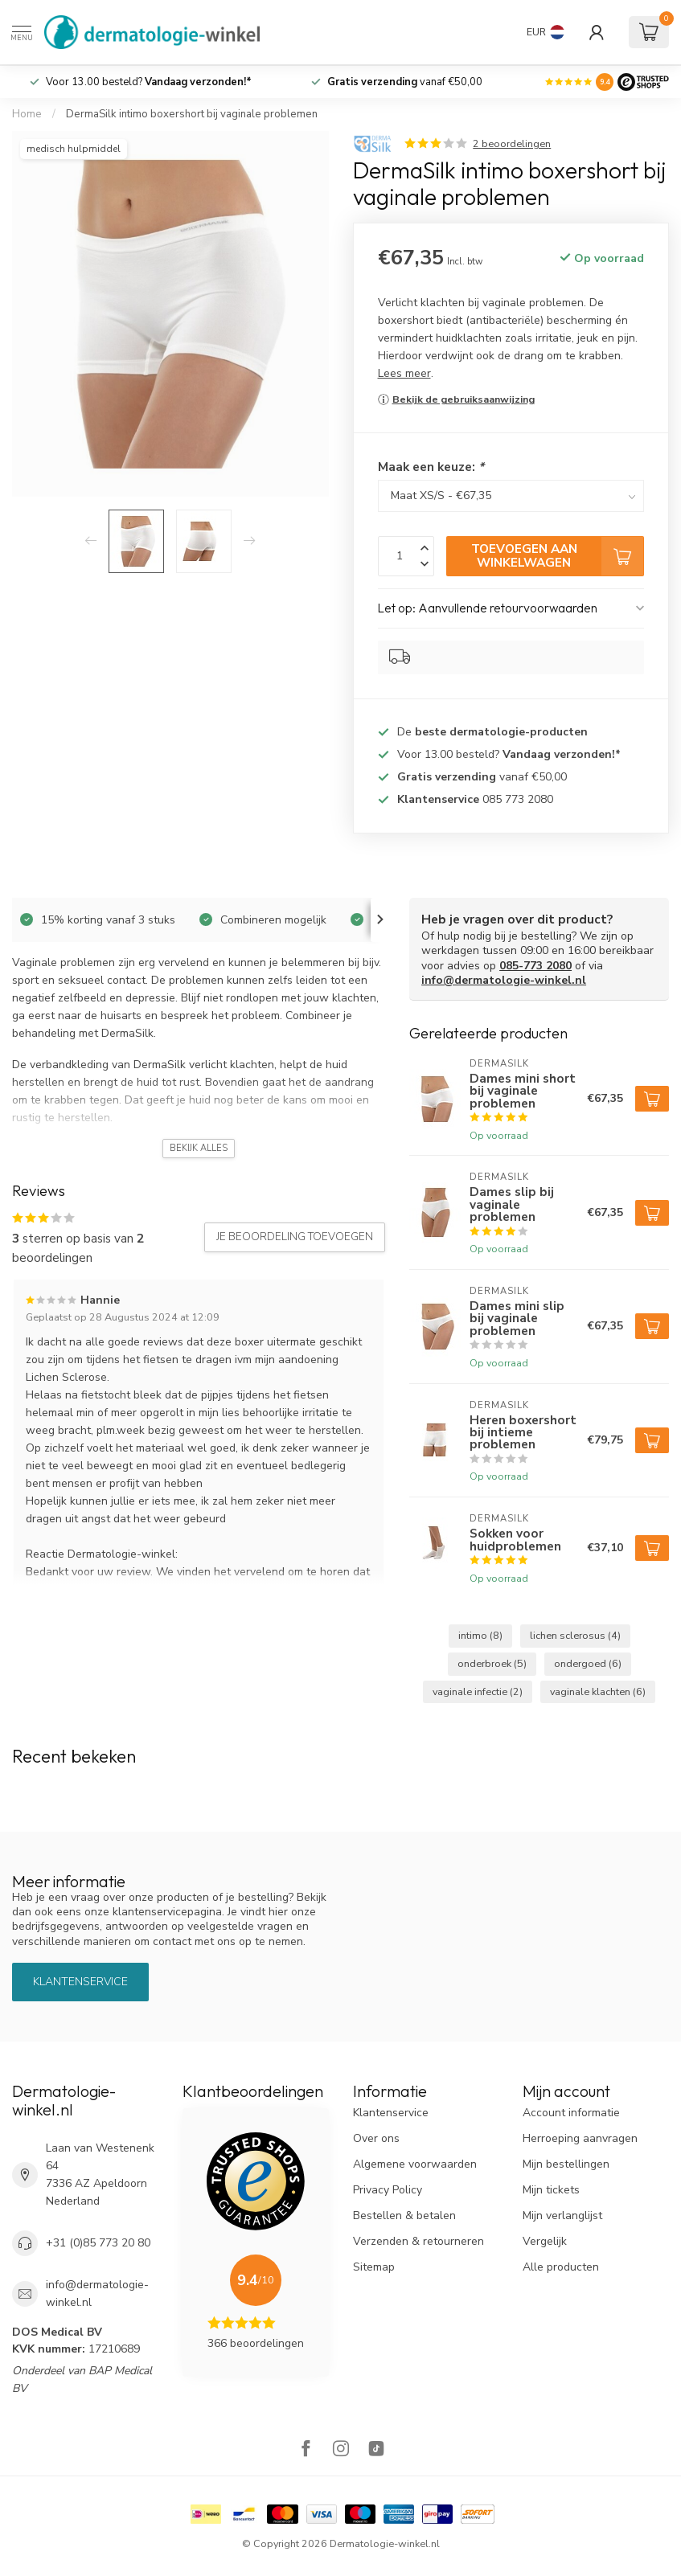 Image resolution: width=681 pixels, height=2576 pixels. Describe the element at coordinates (404, 2215) in the screenshot. I see `Bestellen & betalen` at that location.